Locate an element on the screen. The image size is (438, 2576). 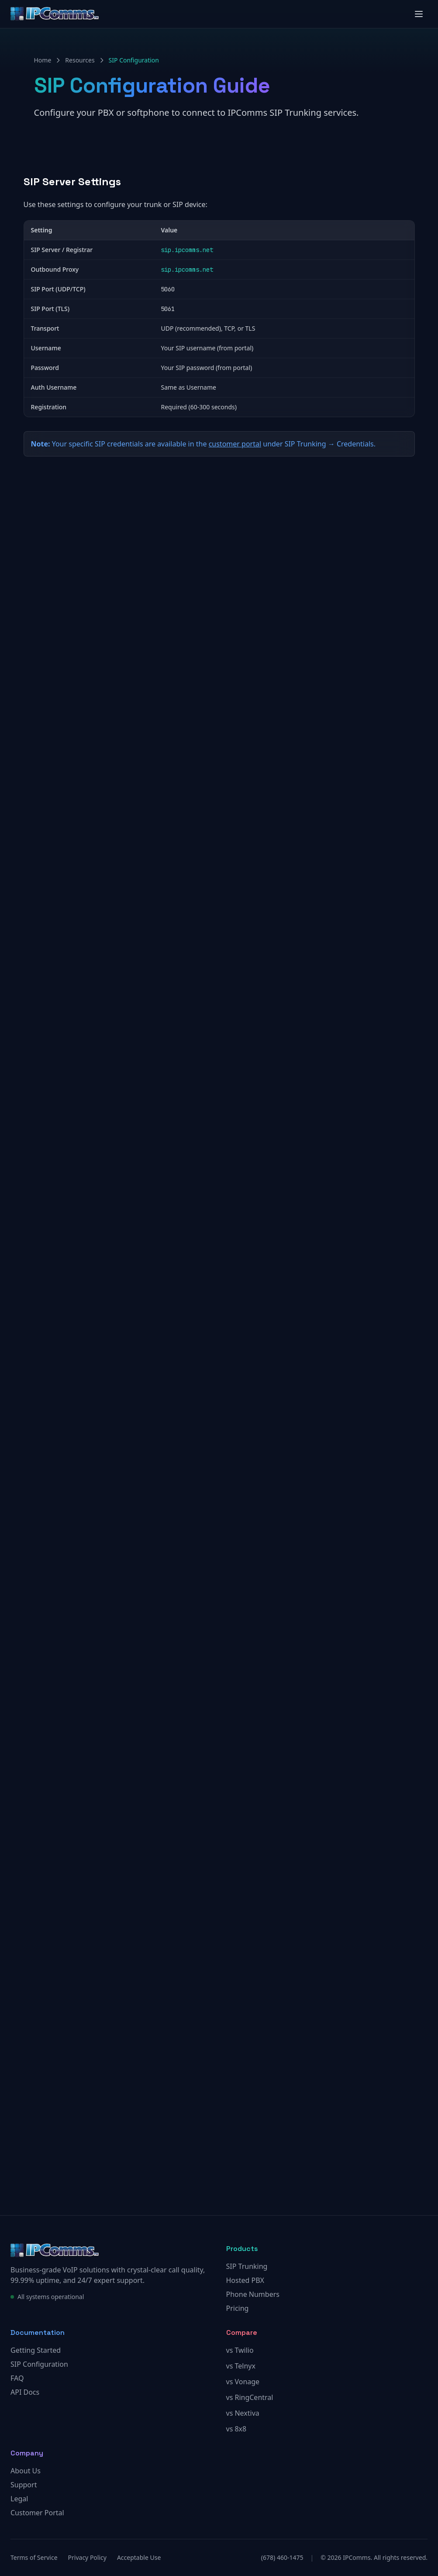
vs RingCentral is located at coordinates (249, 2397).